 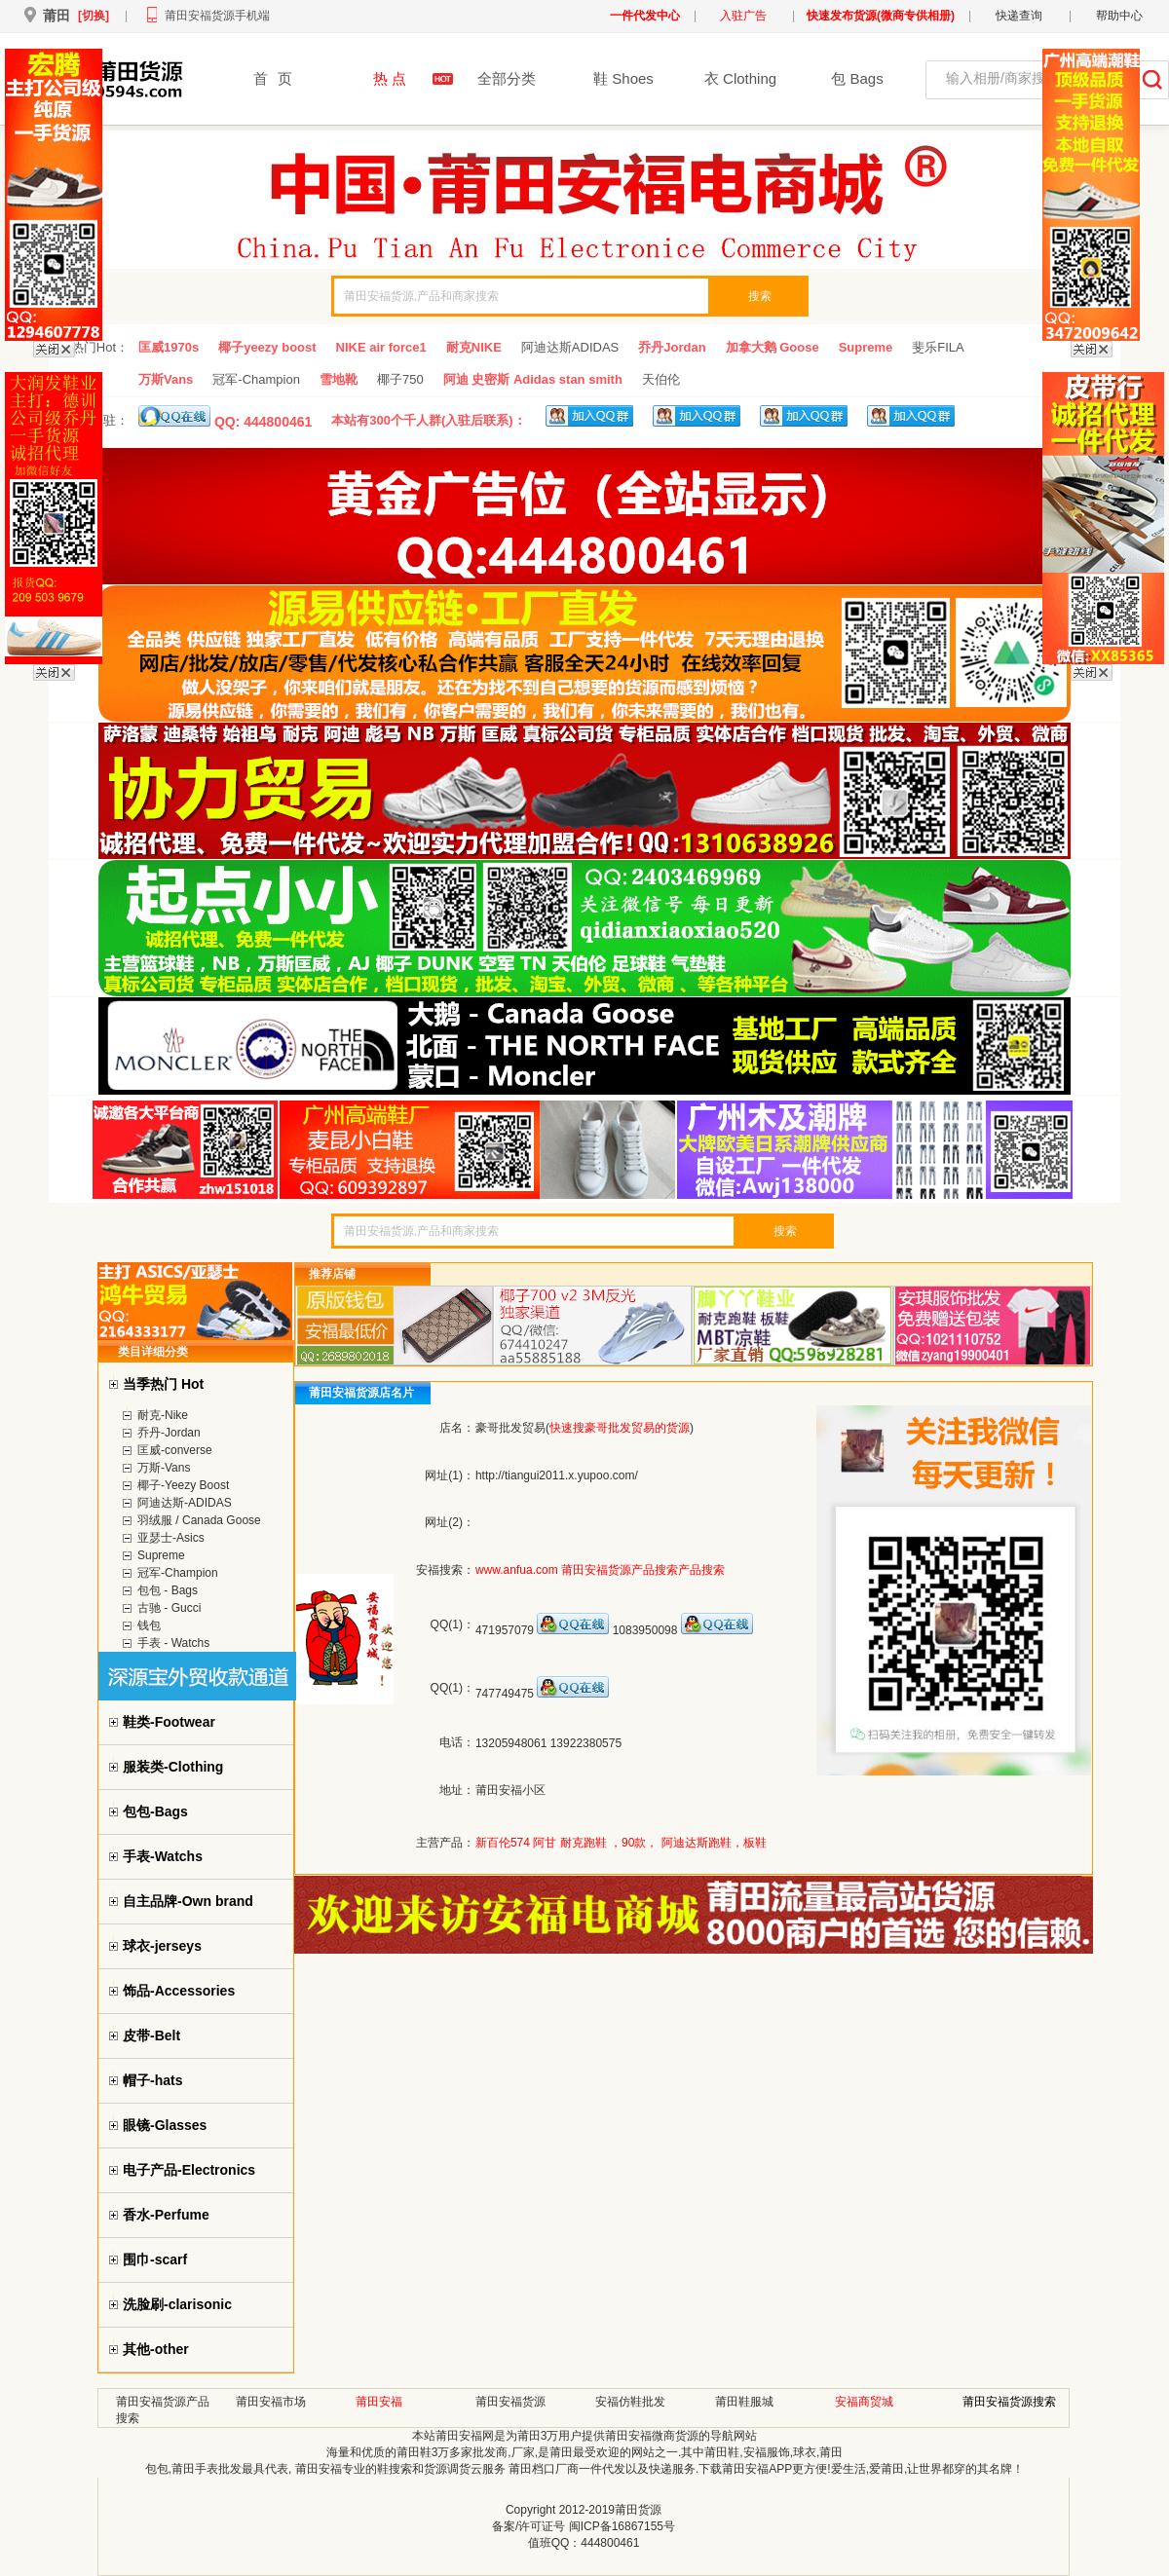 I want to click on 包 Bags, so click(x=857, y=78).